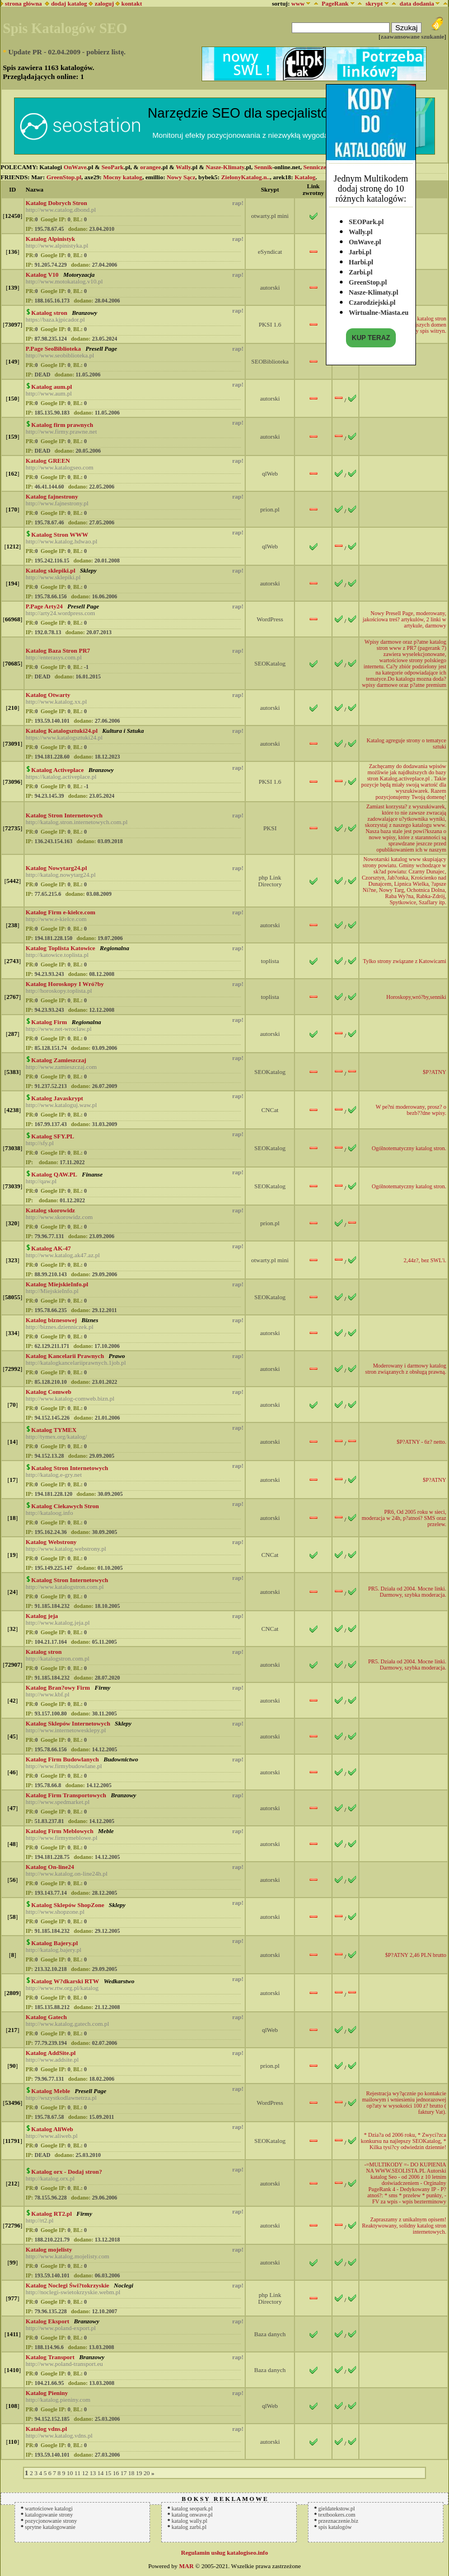 The width and height of the screenshot is (449, 2576). What do you see at coordinates (61, 1066) in the screenshot?
I see `http://www.zamieszczaj.com` at bounding box center [61, 1066].